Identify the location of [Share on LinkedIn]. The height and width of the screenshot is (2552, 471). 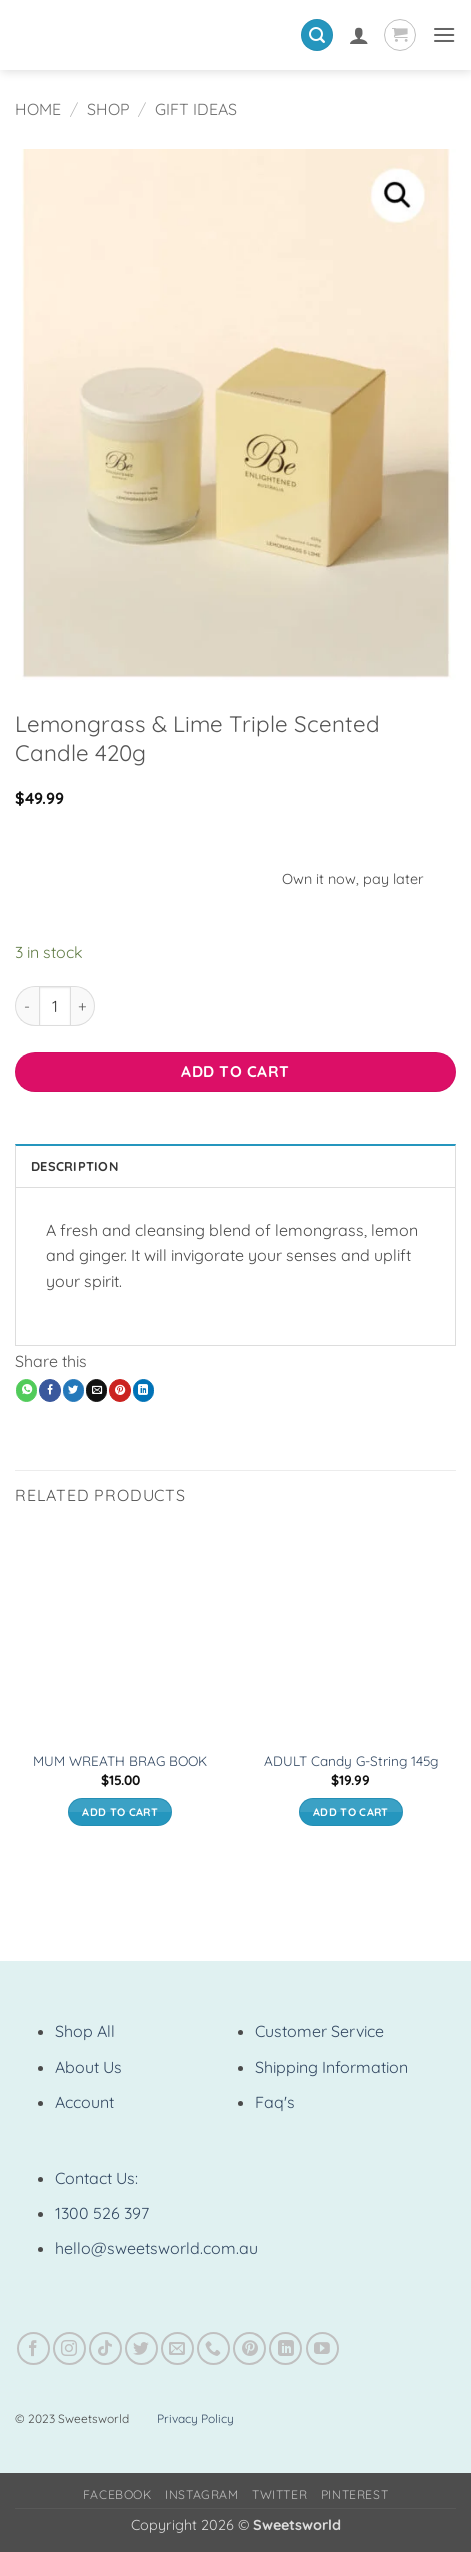
(143, 1390).